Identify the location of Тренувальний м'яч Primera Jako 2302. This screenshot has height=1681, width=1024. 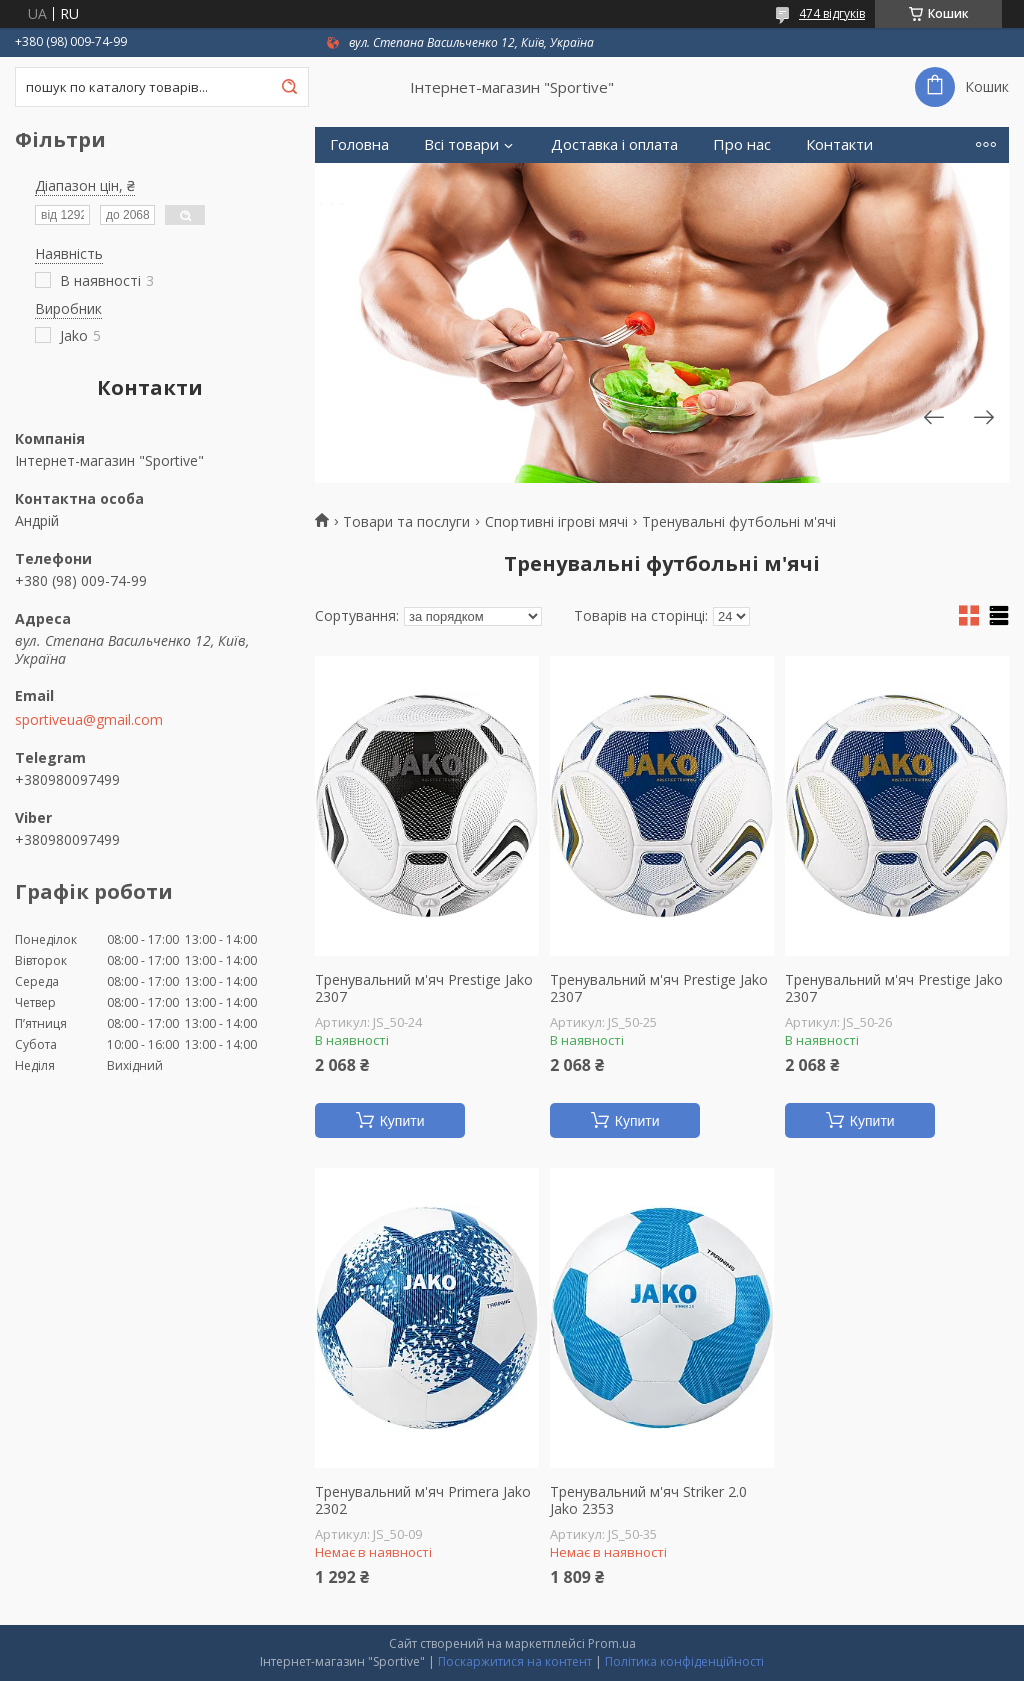
(423, 1500).